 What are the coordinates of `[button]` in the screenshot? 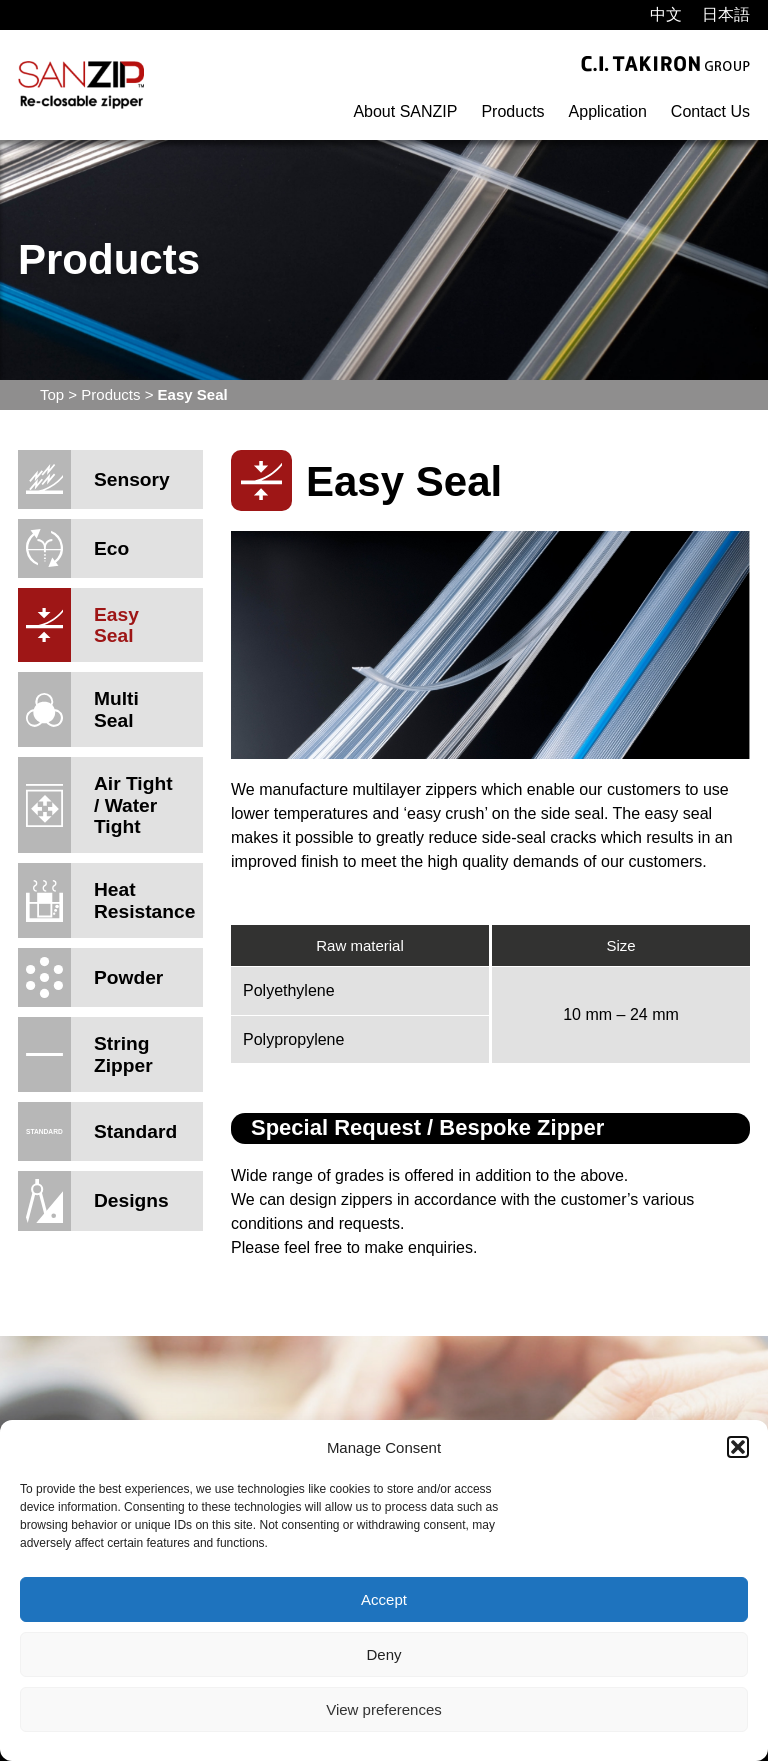 It's located at (738, 1447).